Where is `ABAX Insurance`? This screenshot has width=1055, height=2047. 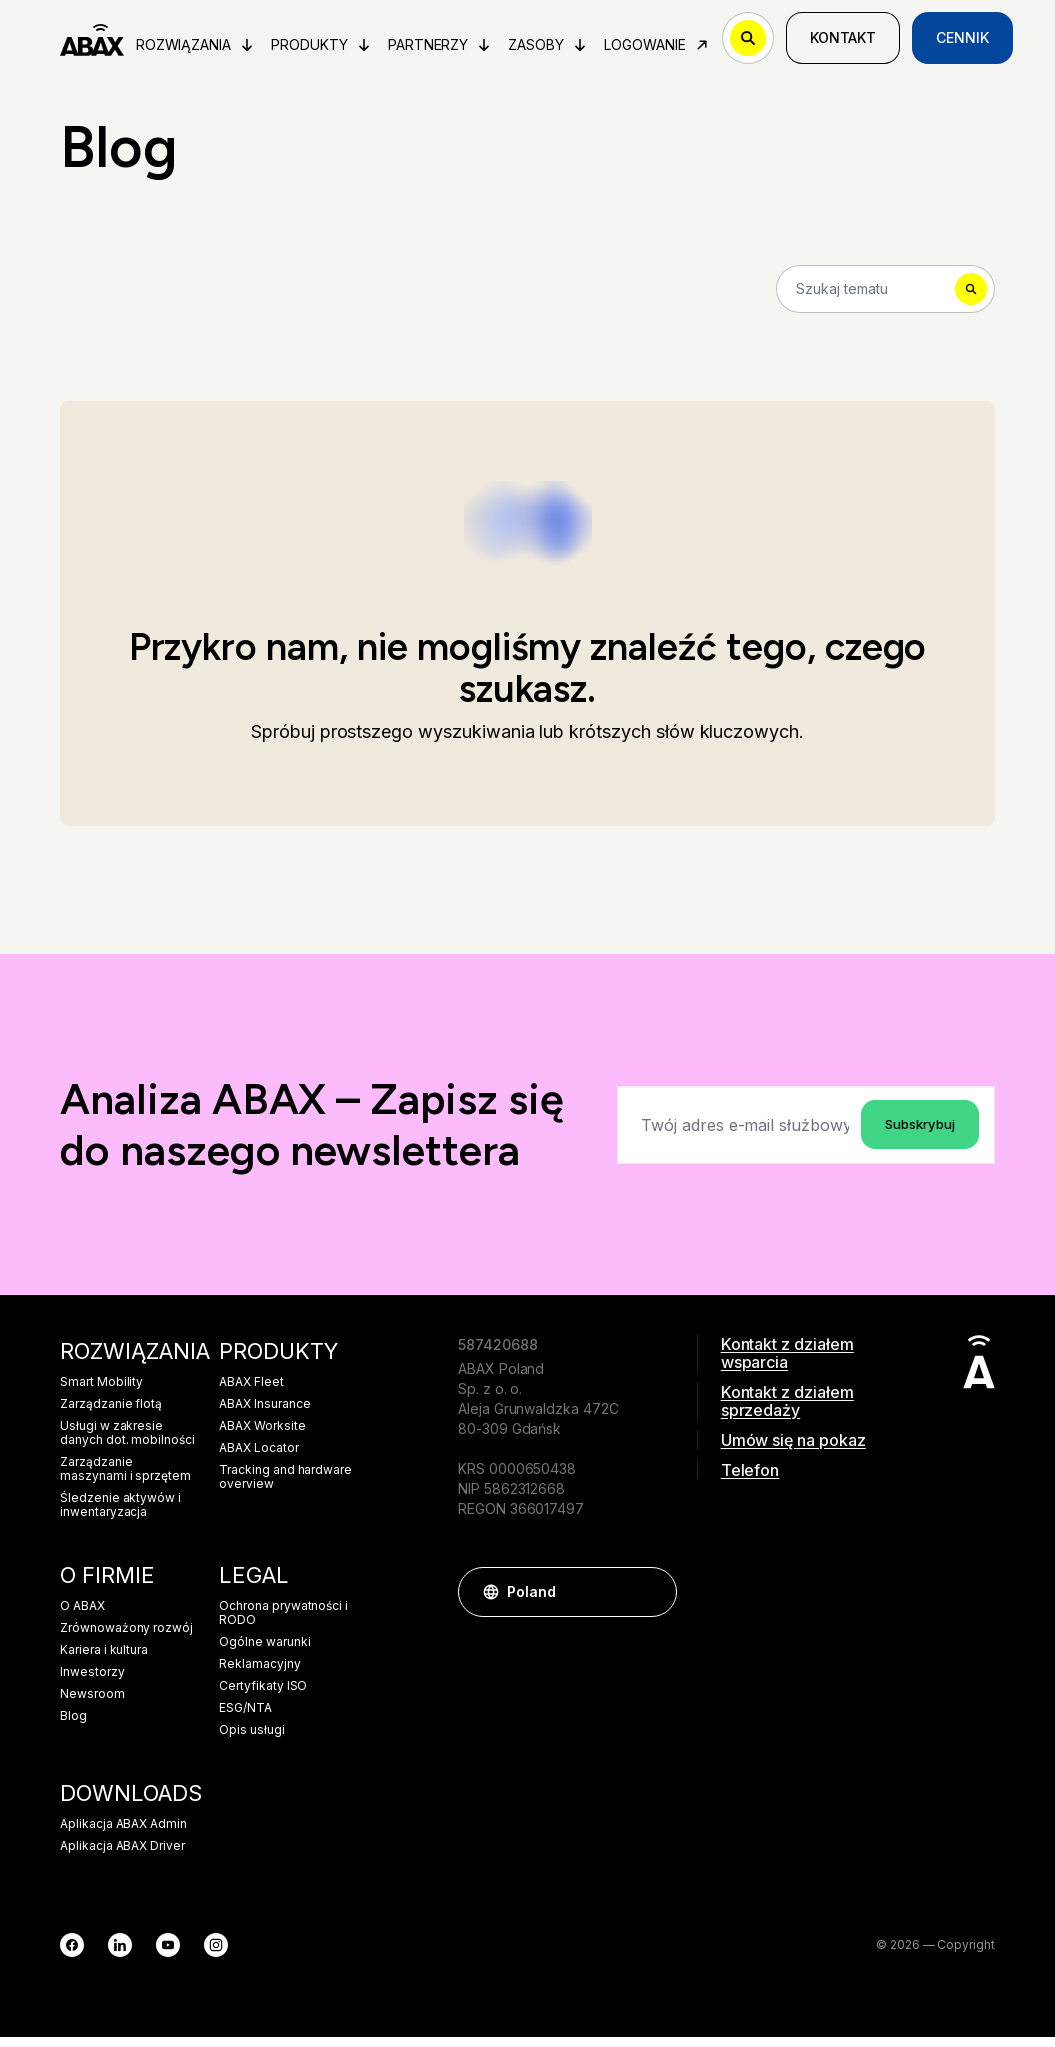
ABAX Insurance is located at coordinates (264, 1414).